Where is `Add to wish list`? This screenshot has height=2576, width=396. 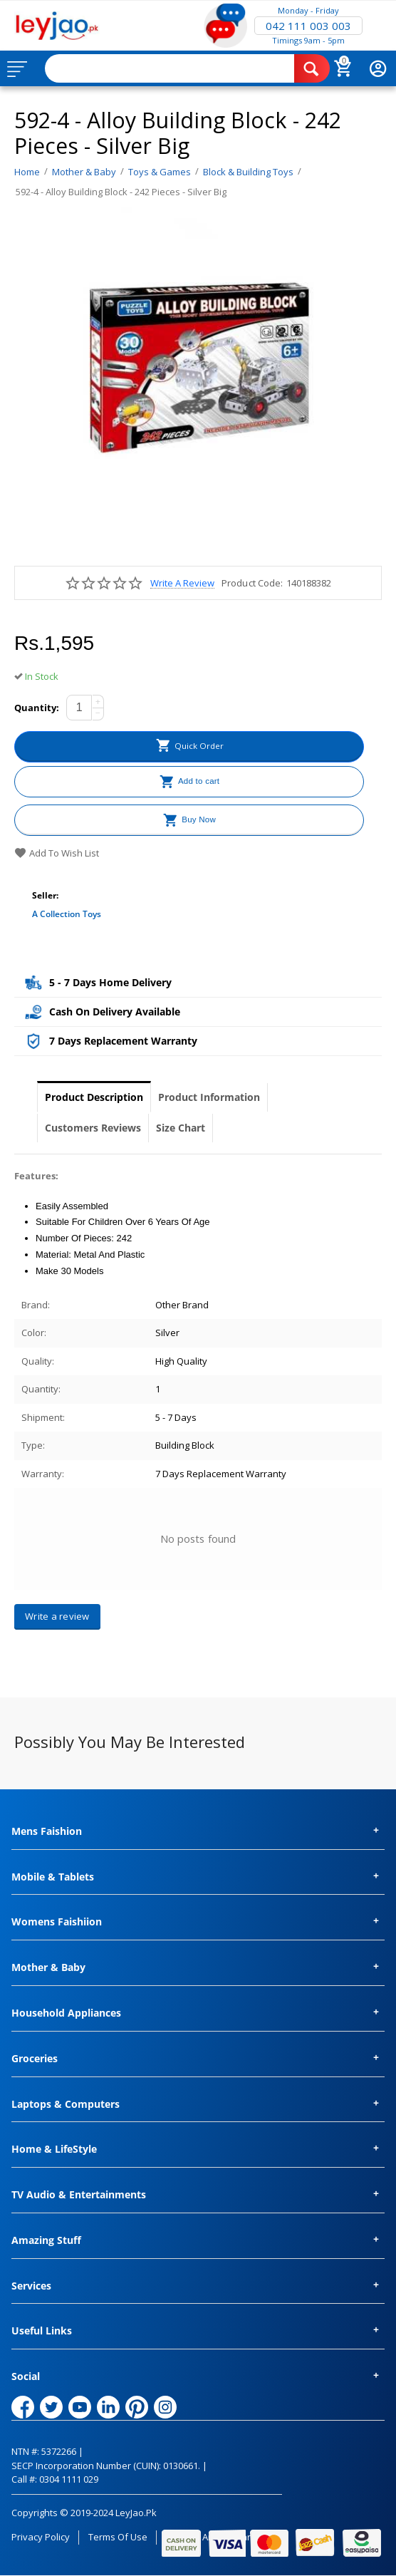
Add to wish list is located at coordinates (56, 853).